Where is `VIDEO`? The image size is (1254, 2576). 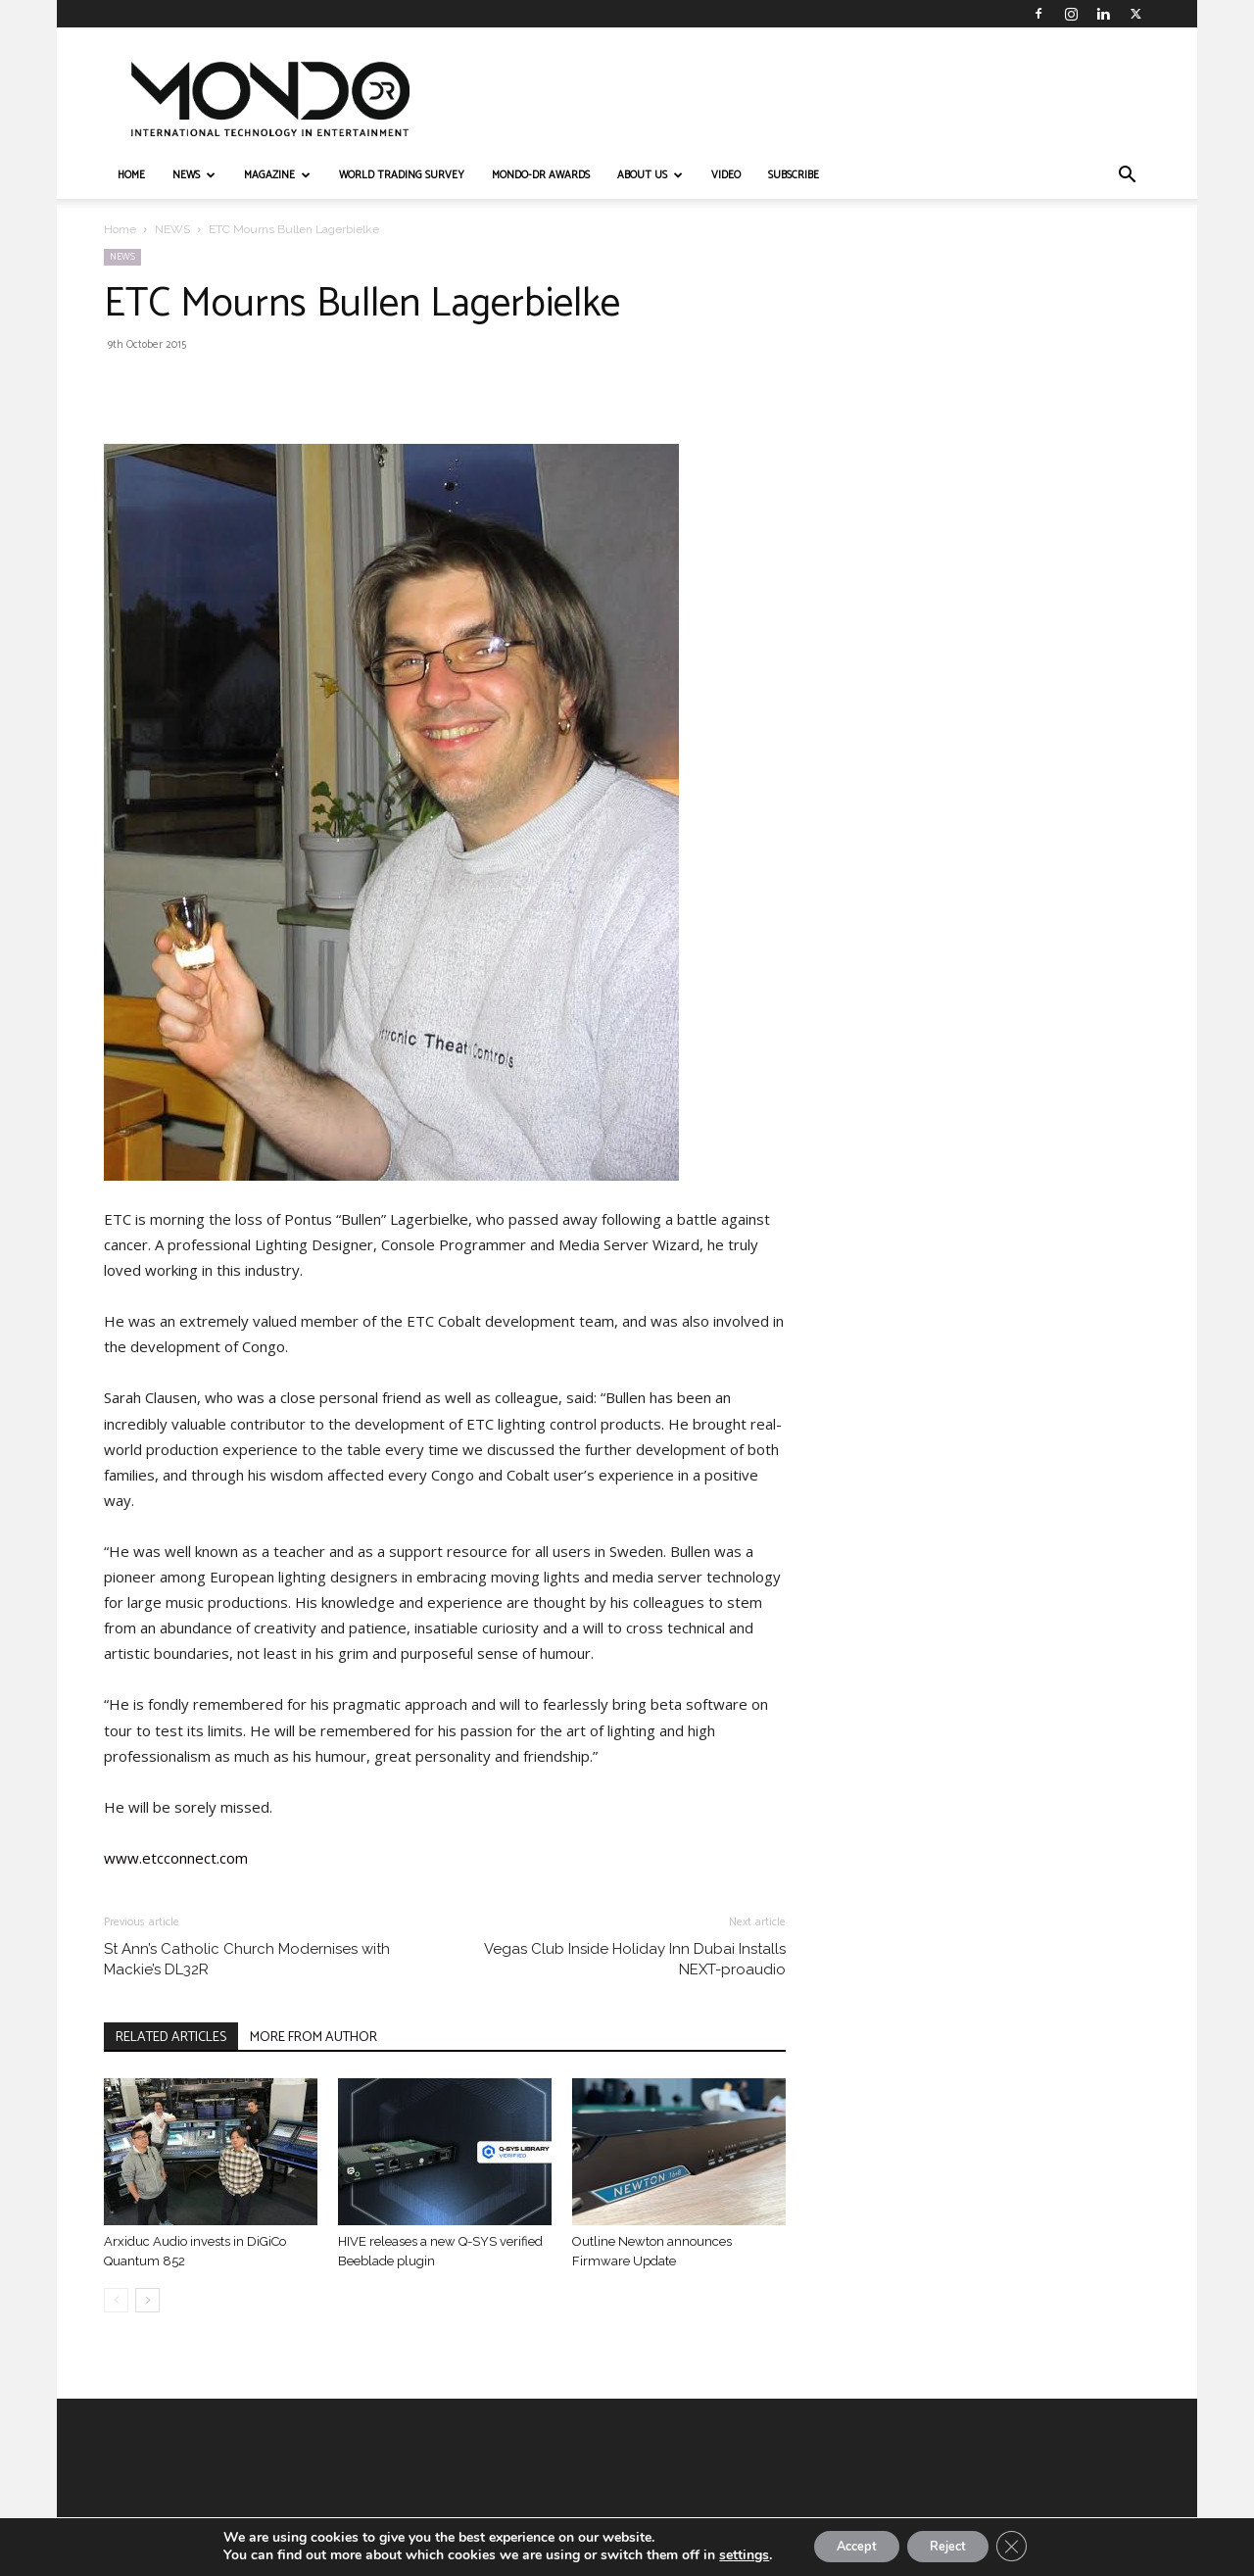
VIDEO is located at coordinates (726, 175).